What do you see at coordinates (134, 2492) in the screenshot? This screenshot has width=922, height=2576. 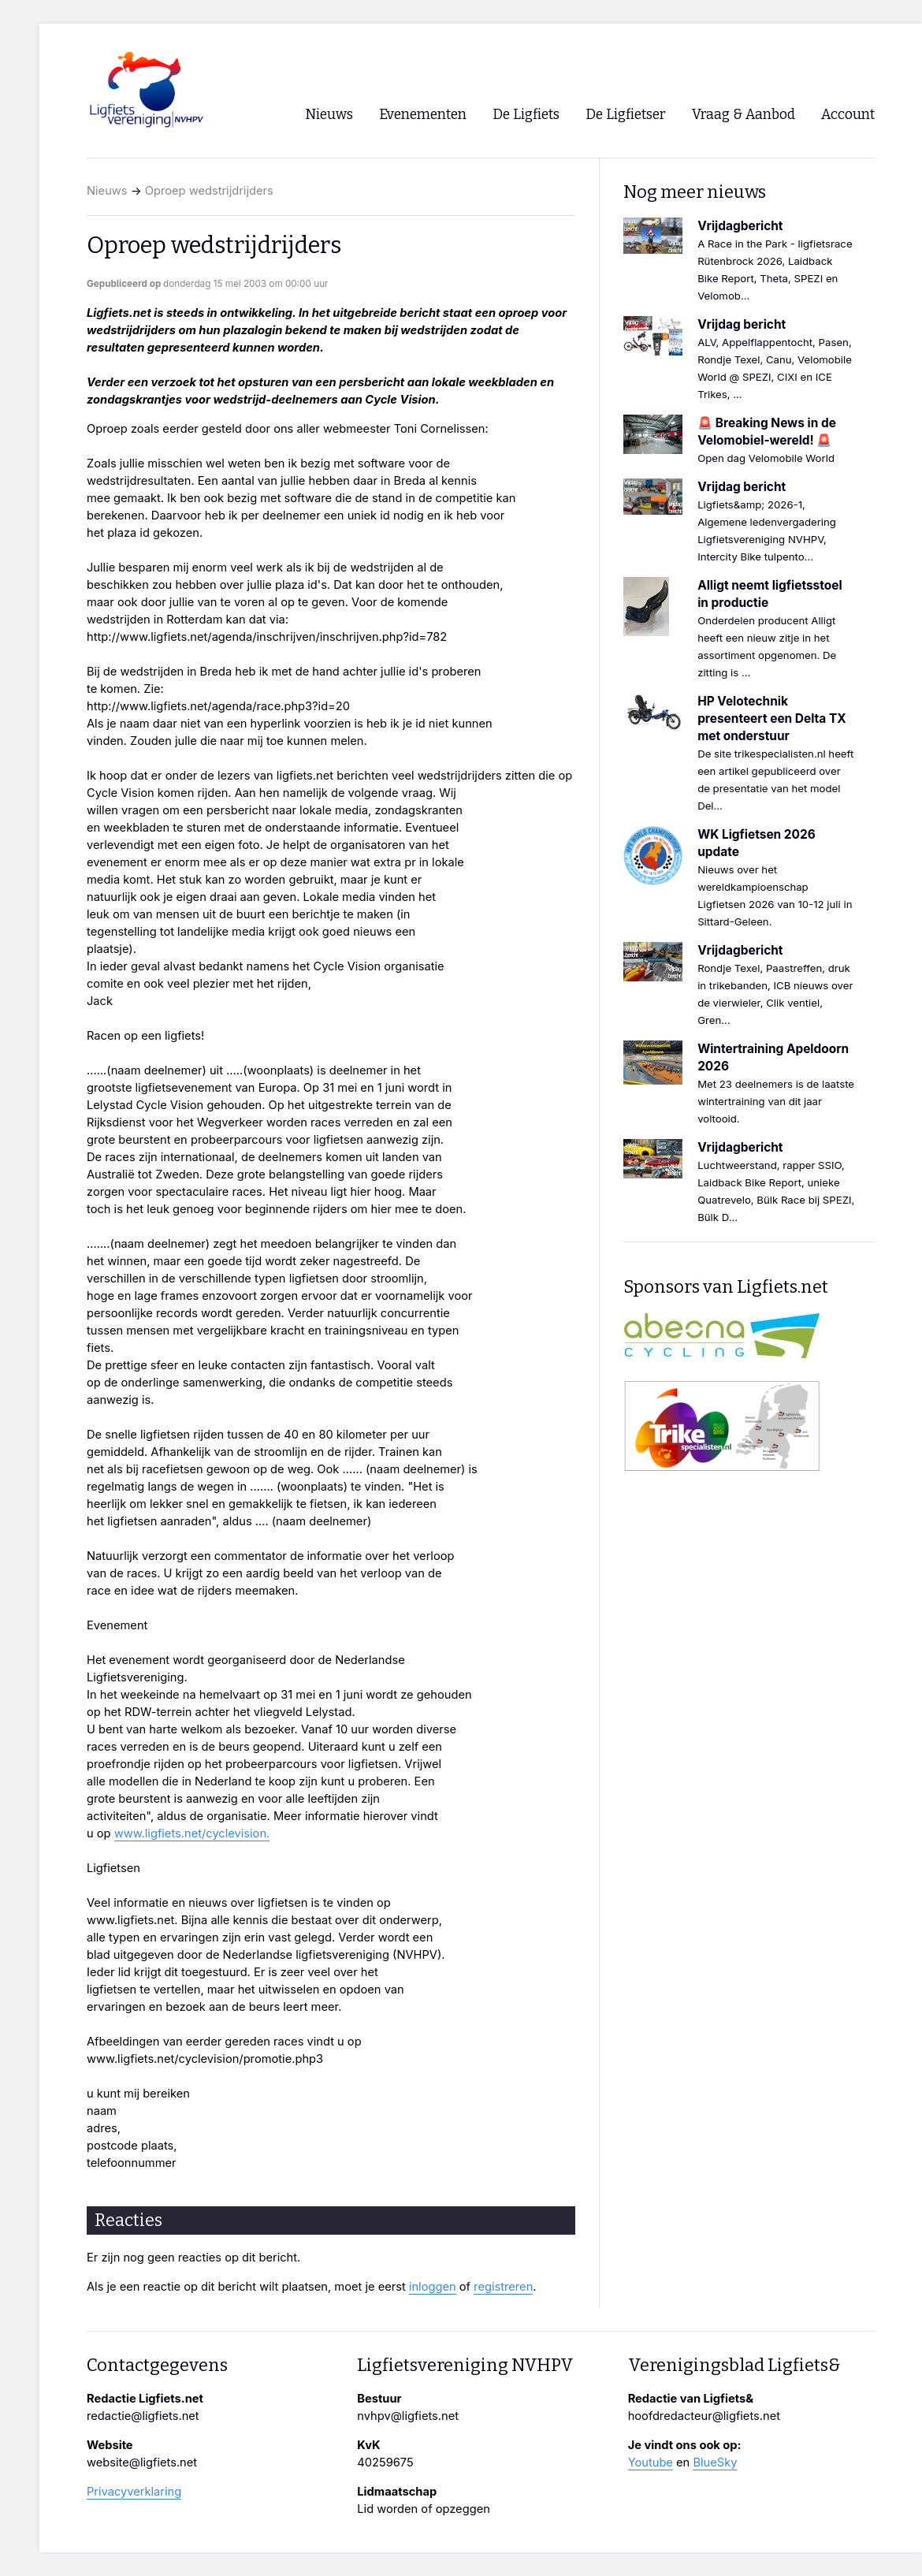 I see `Privacyverklaring` at bounding box center [134, 2492].